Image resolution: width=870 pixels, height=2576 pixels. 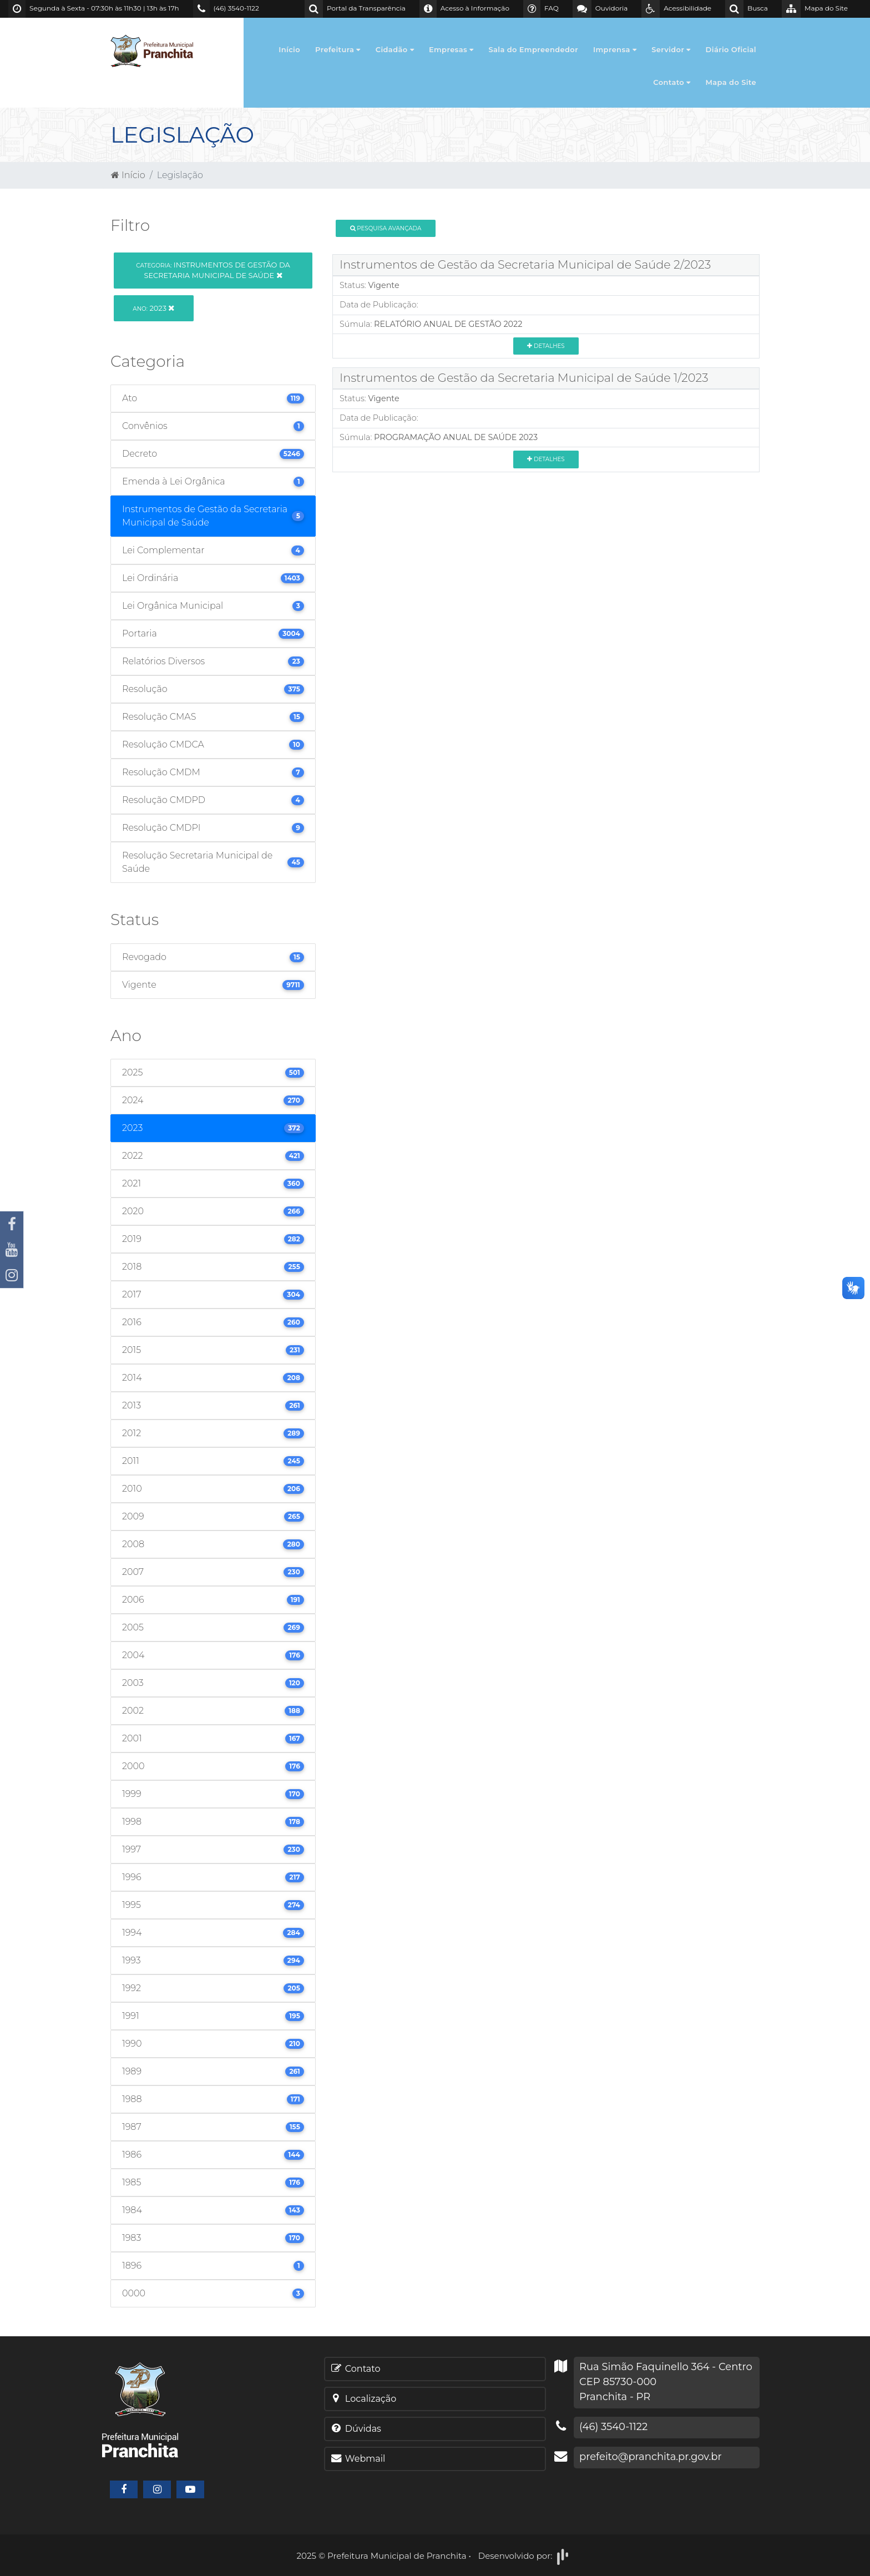 What do you see at coordinates (451, 49) in the screenshot?
I see `Empresas [button]` at bounding box center [451, 49].